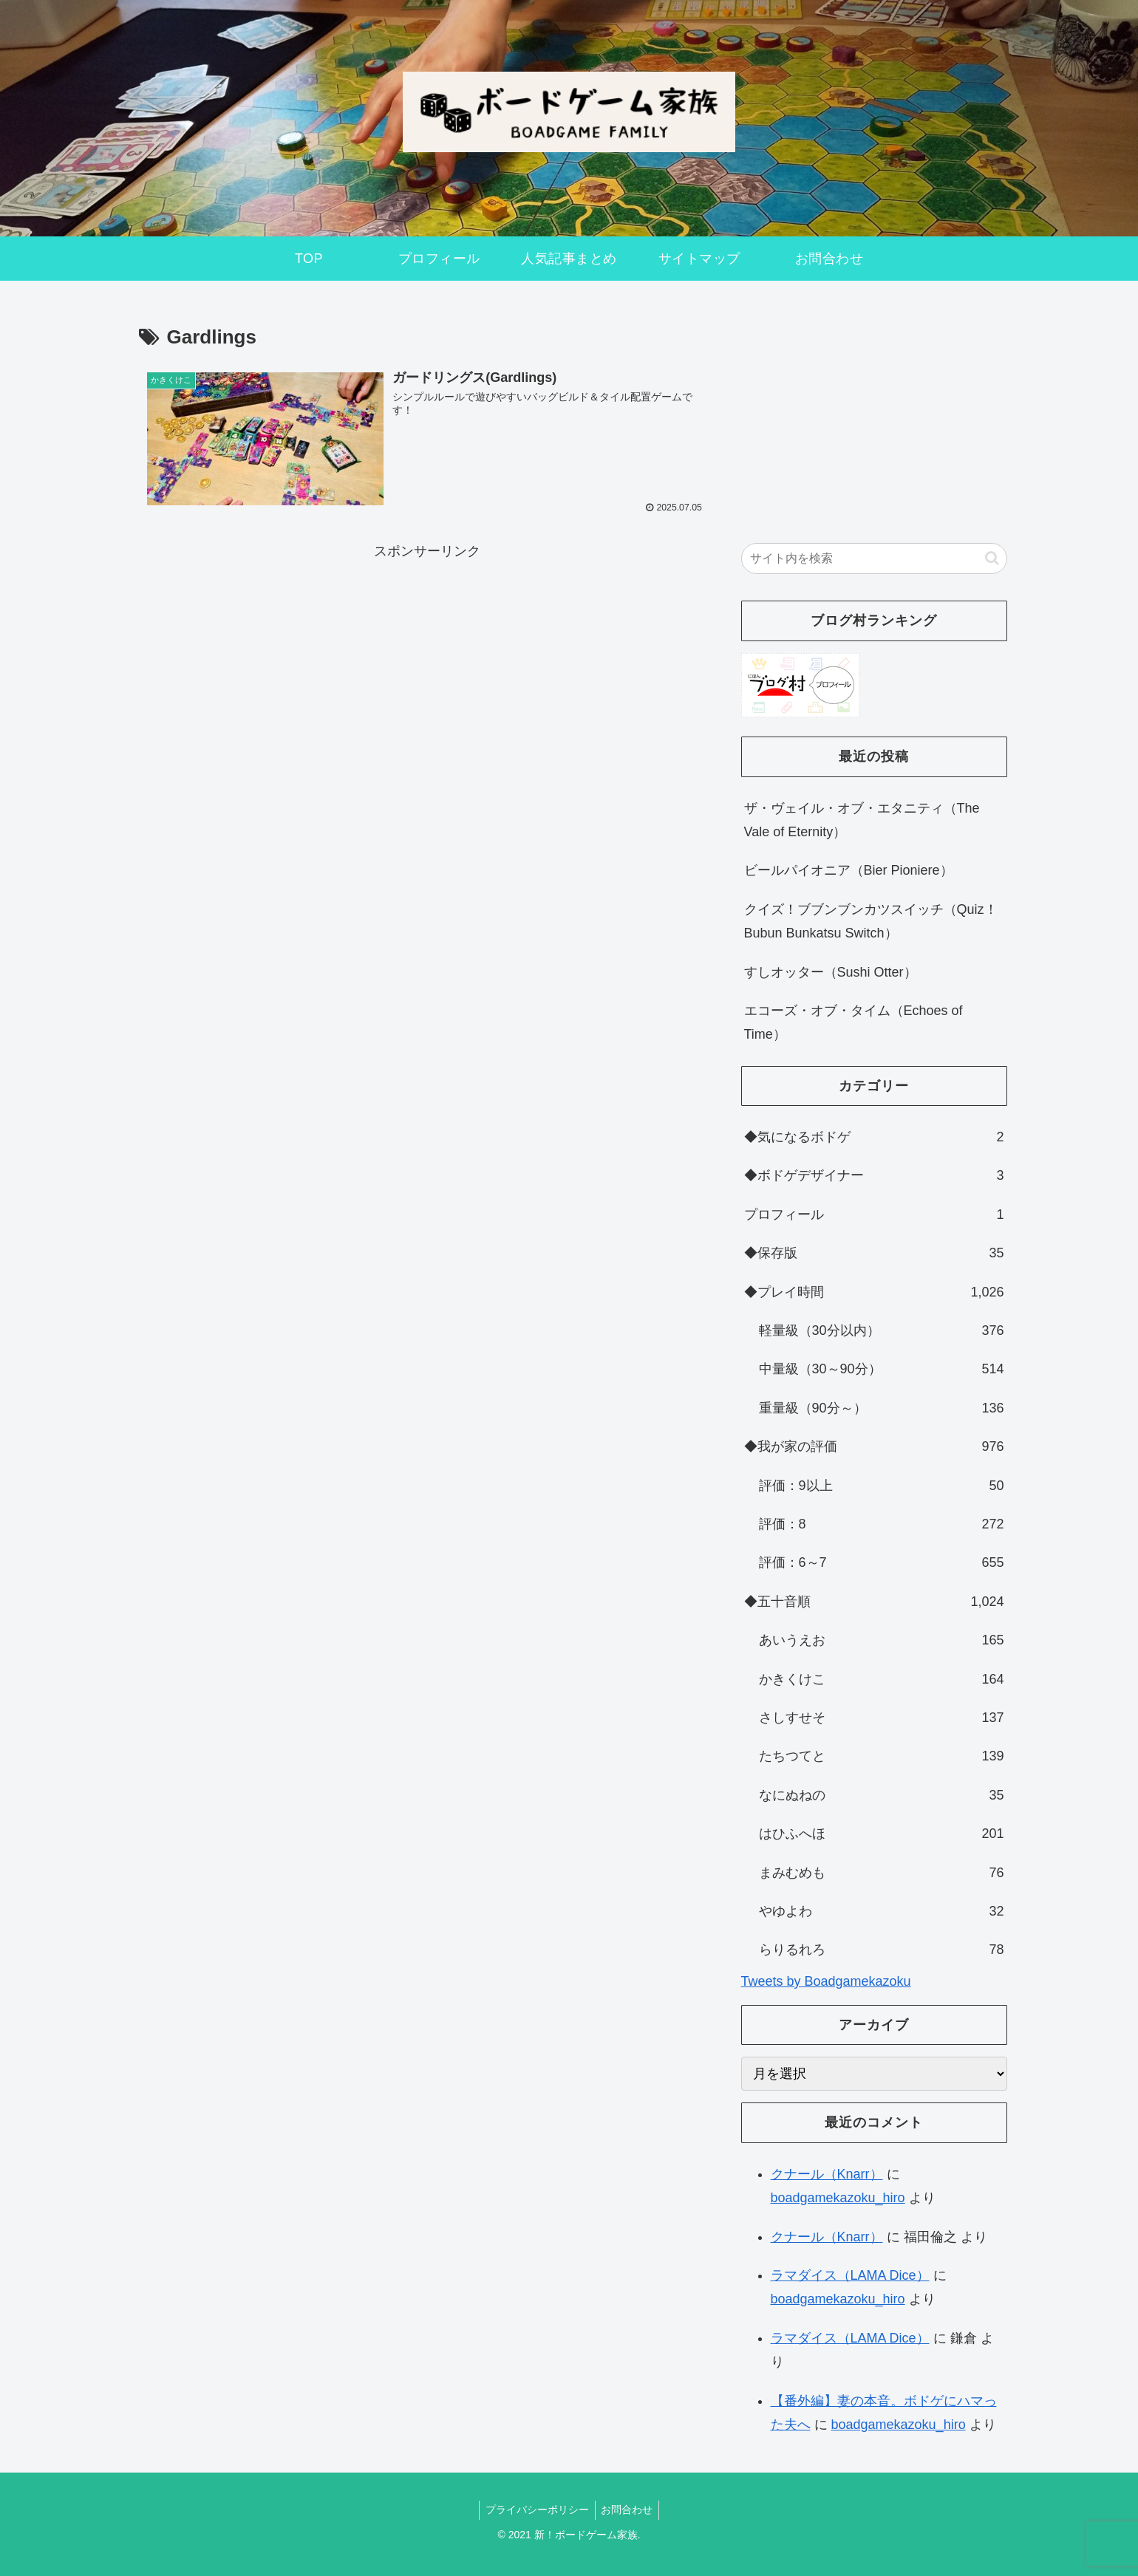 Image resolution: width=1138 pixels, height=2576 pixels. Describe the element at coordinates (881, 1562) in the screenshot. I see `評価：6～7` at that location.